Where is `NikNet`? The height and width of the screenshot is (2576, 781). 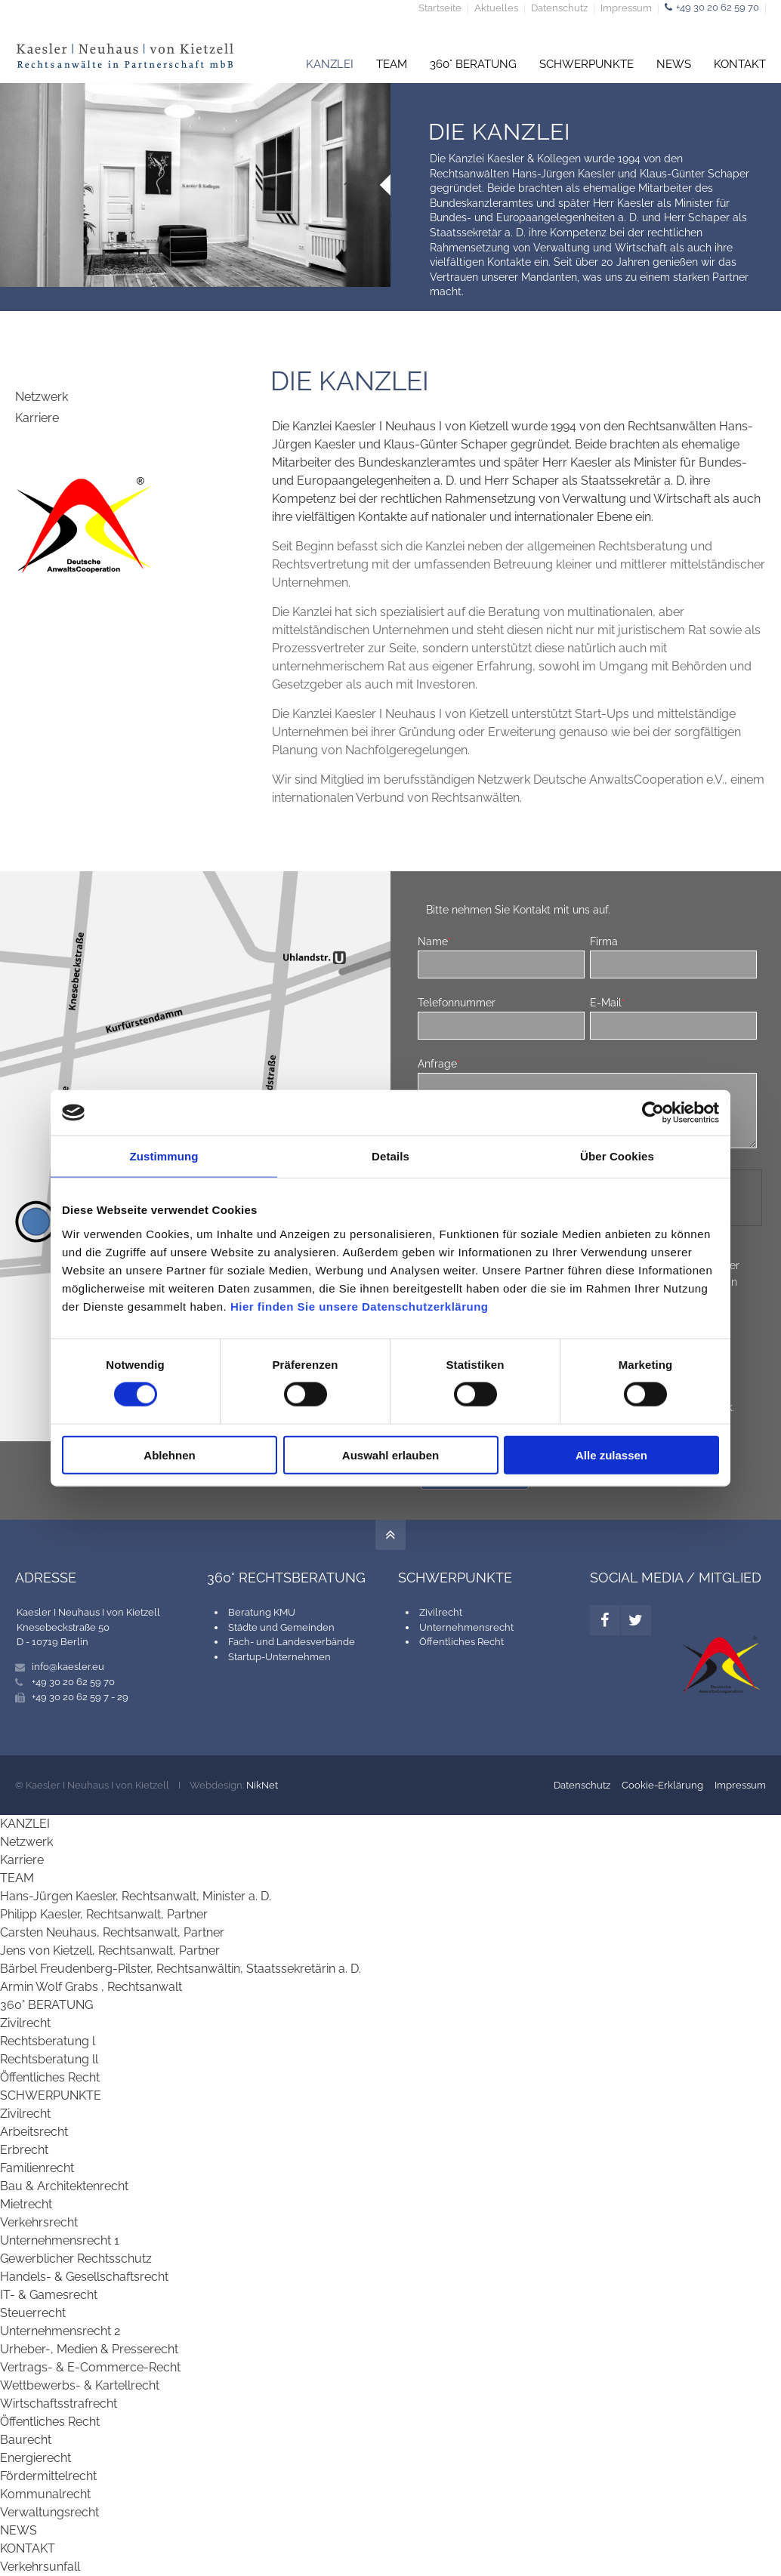 NikNet is located at coordinates (262, 1785).